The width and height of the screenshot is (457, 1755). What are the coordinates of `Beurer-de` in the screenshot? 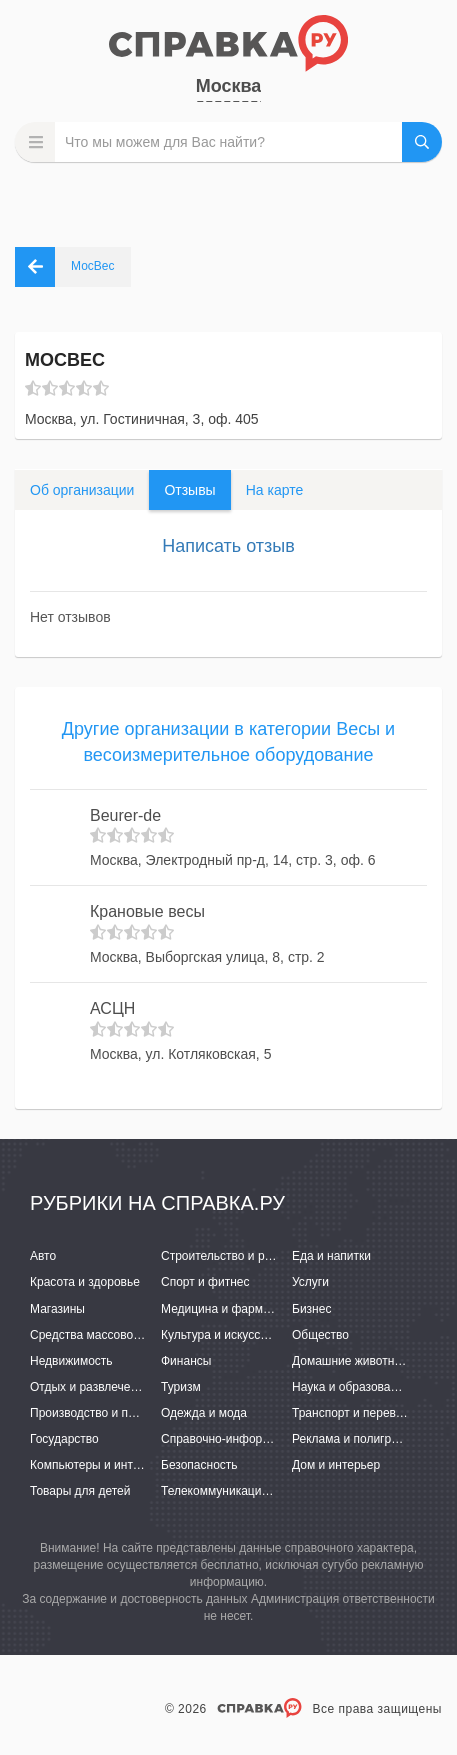 It's located at (125, 815).